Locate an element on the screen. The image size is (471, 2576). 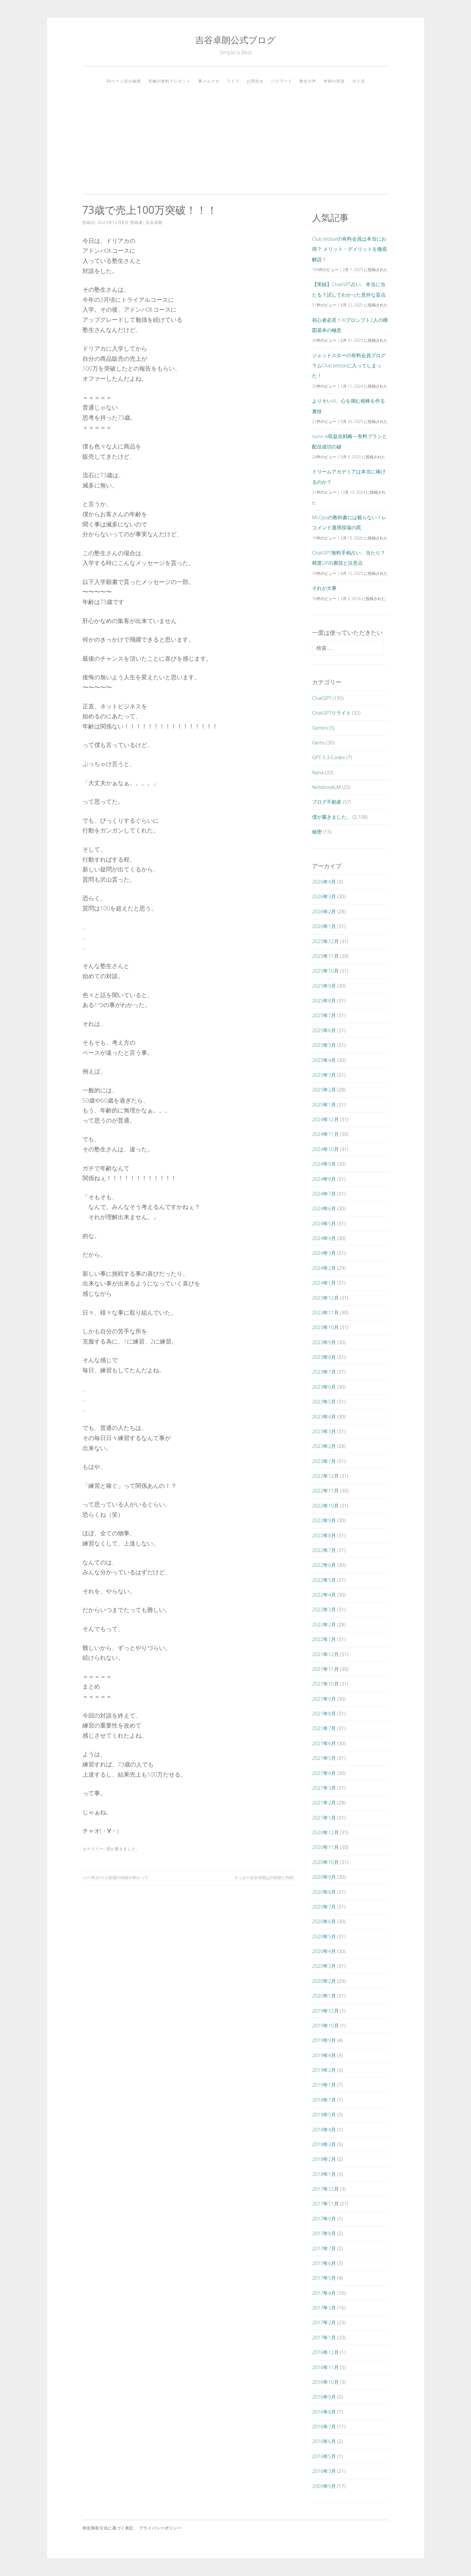
2024年10月 is located at coordinates (325, 1149).